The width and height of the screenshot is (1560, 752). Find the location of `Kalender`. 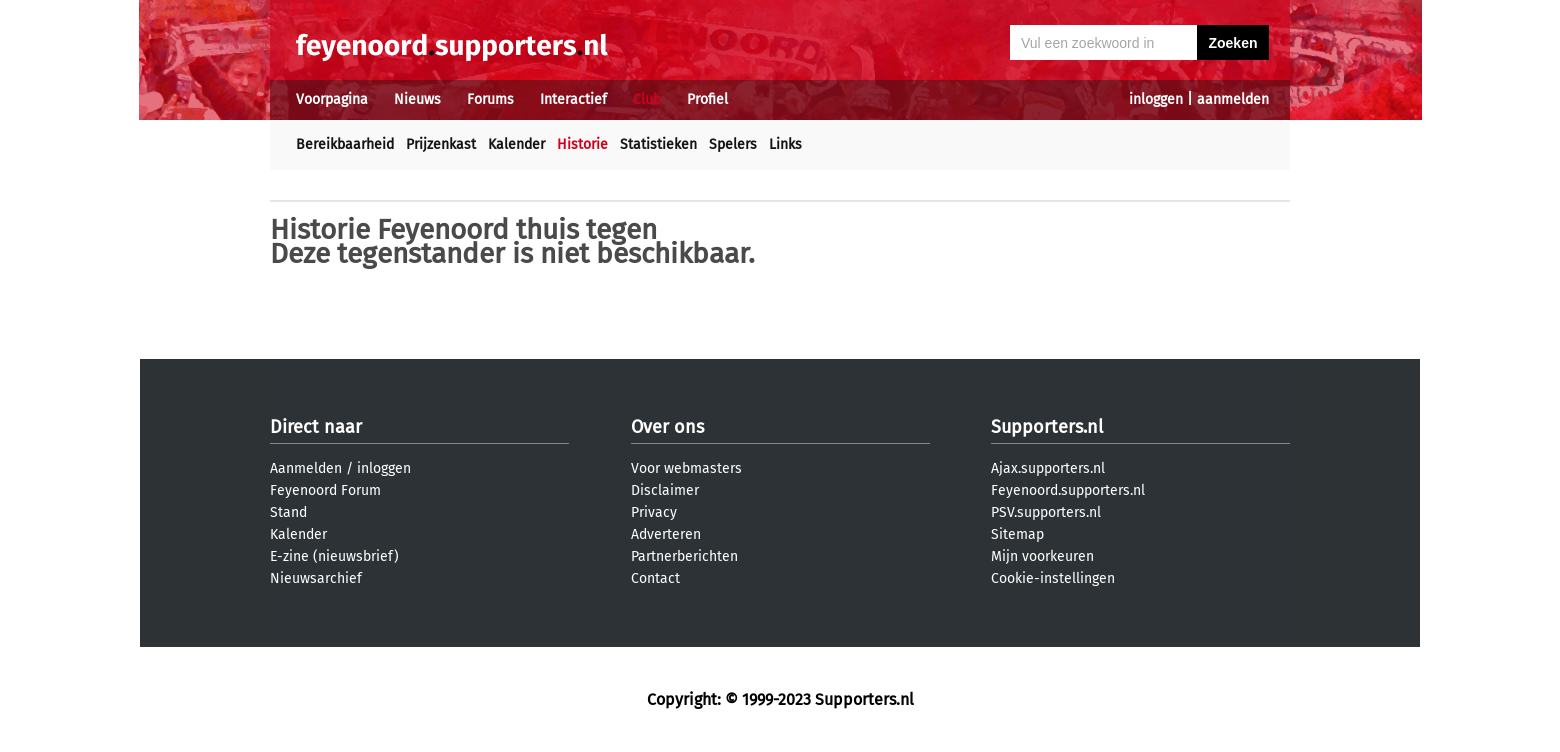

Kalender is located at coordinates (516, 144).